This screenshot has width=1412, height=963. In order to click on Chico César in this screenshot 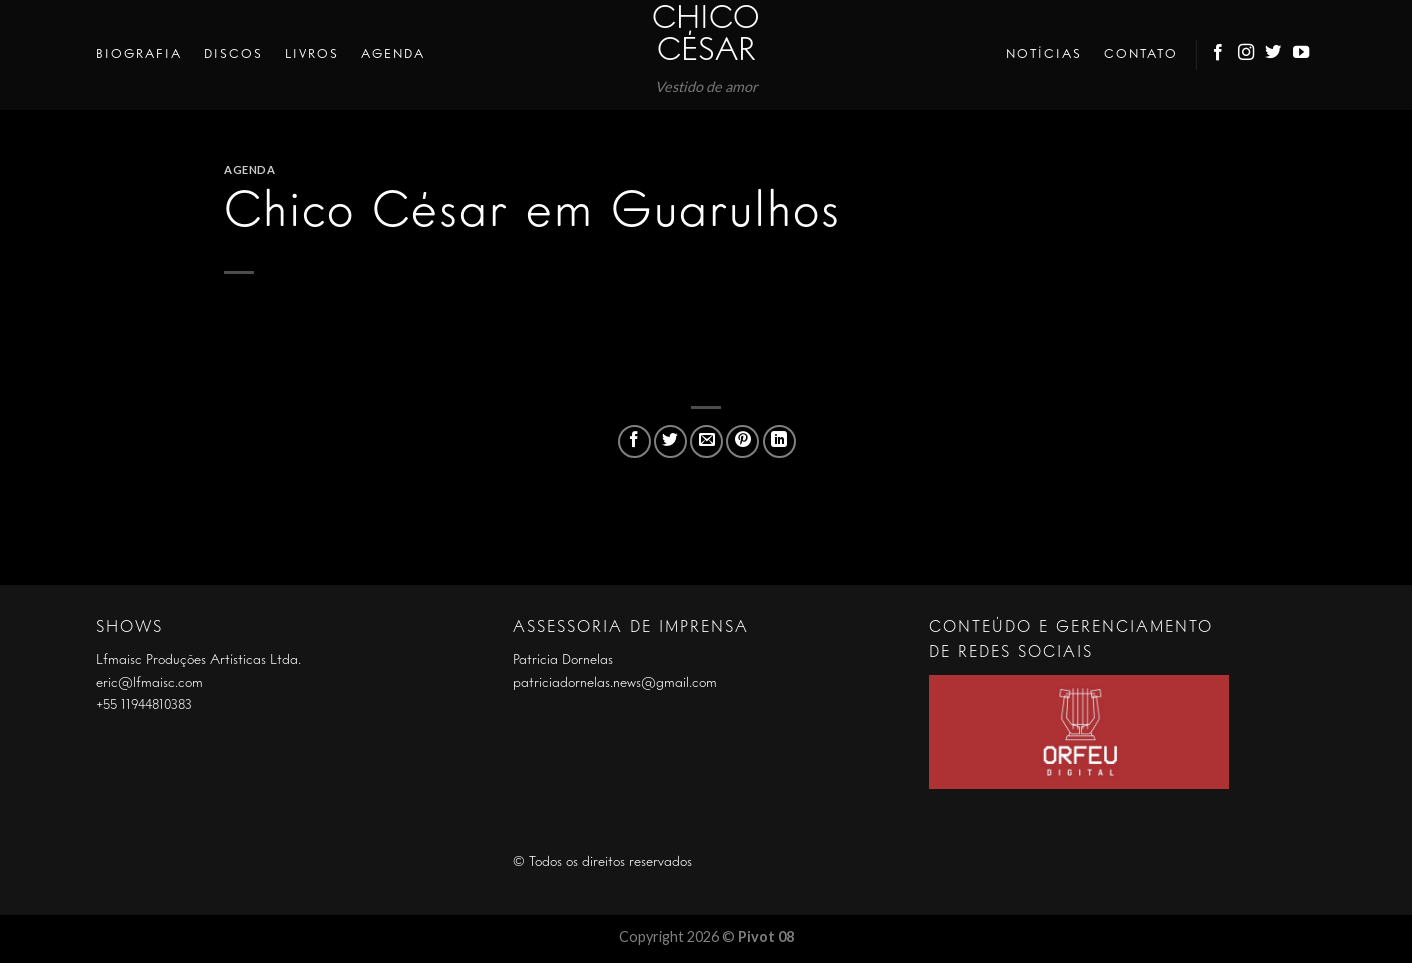, I will do `click(706, 36)`.